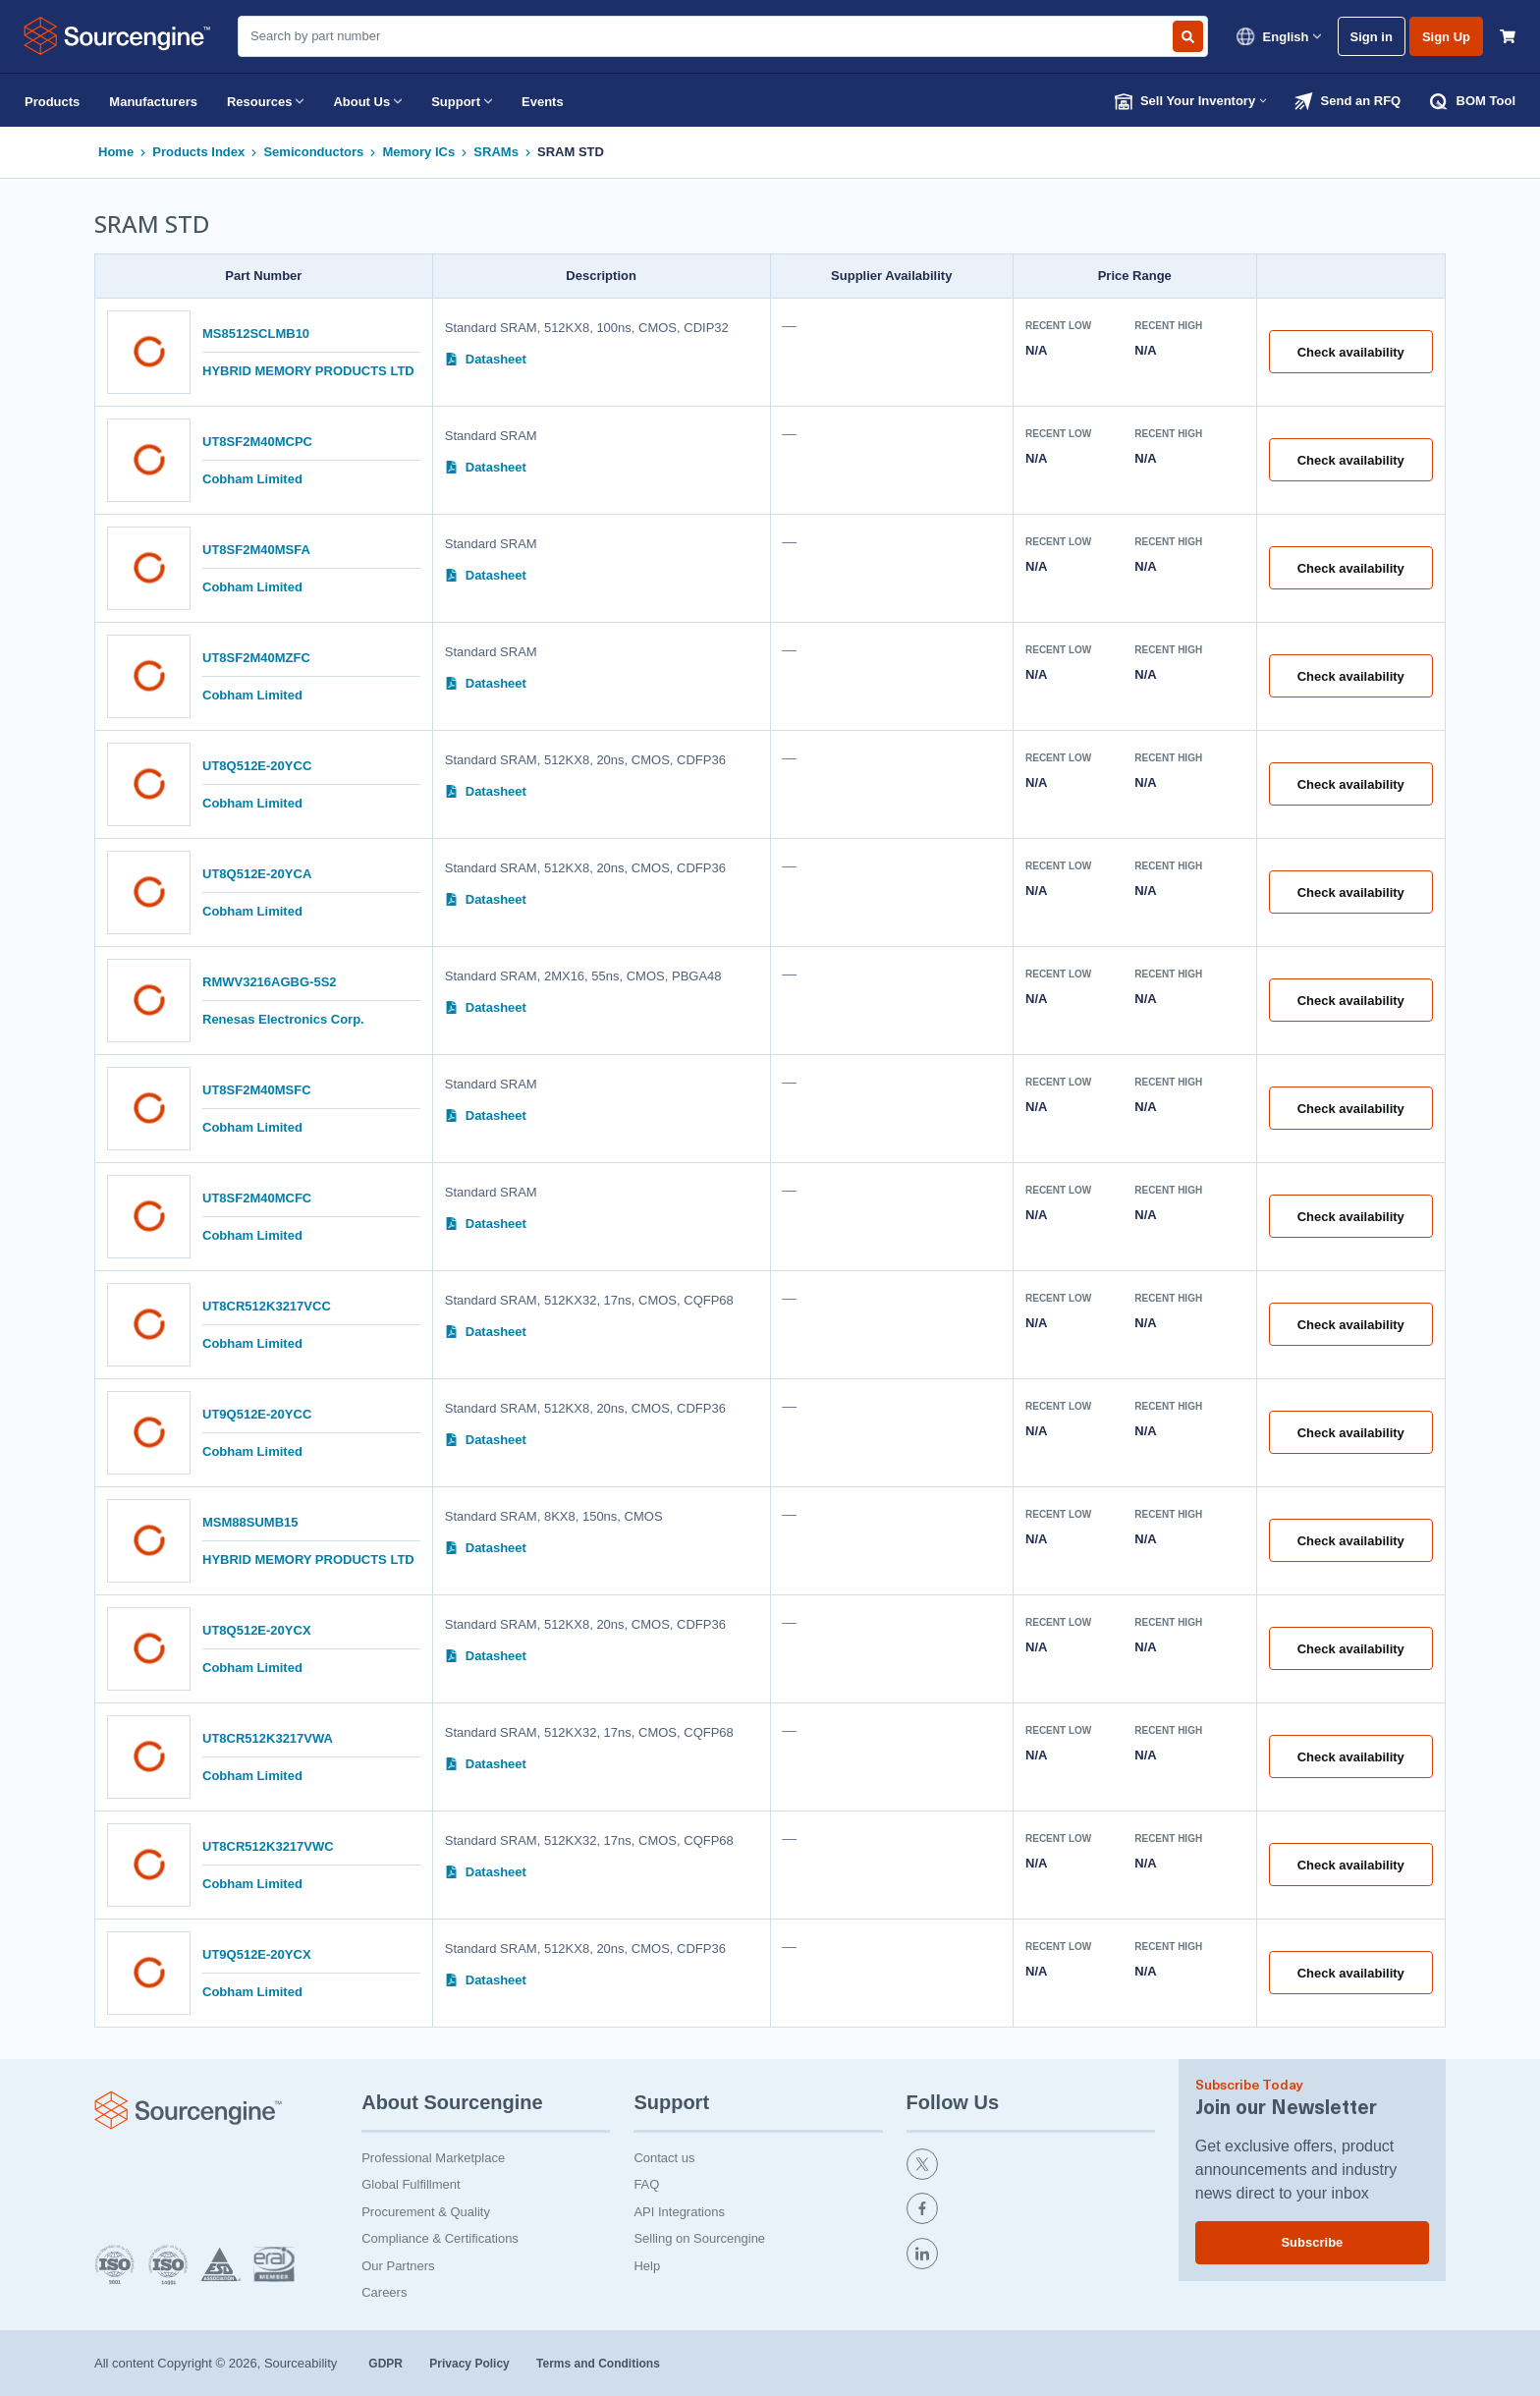 Image resolution: width=1540 pixels, height=2396 pixels. What do you see at coordinates (1031, 2211) in the screenshot?
I see `[facebook]` at bounding box center [1031, 2211].